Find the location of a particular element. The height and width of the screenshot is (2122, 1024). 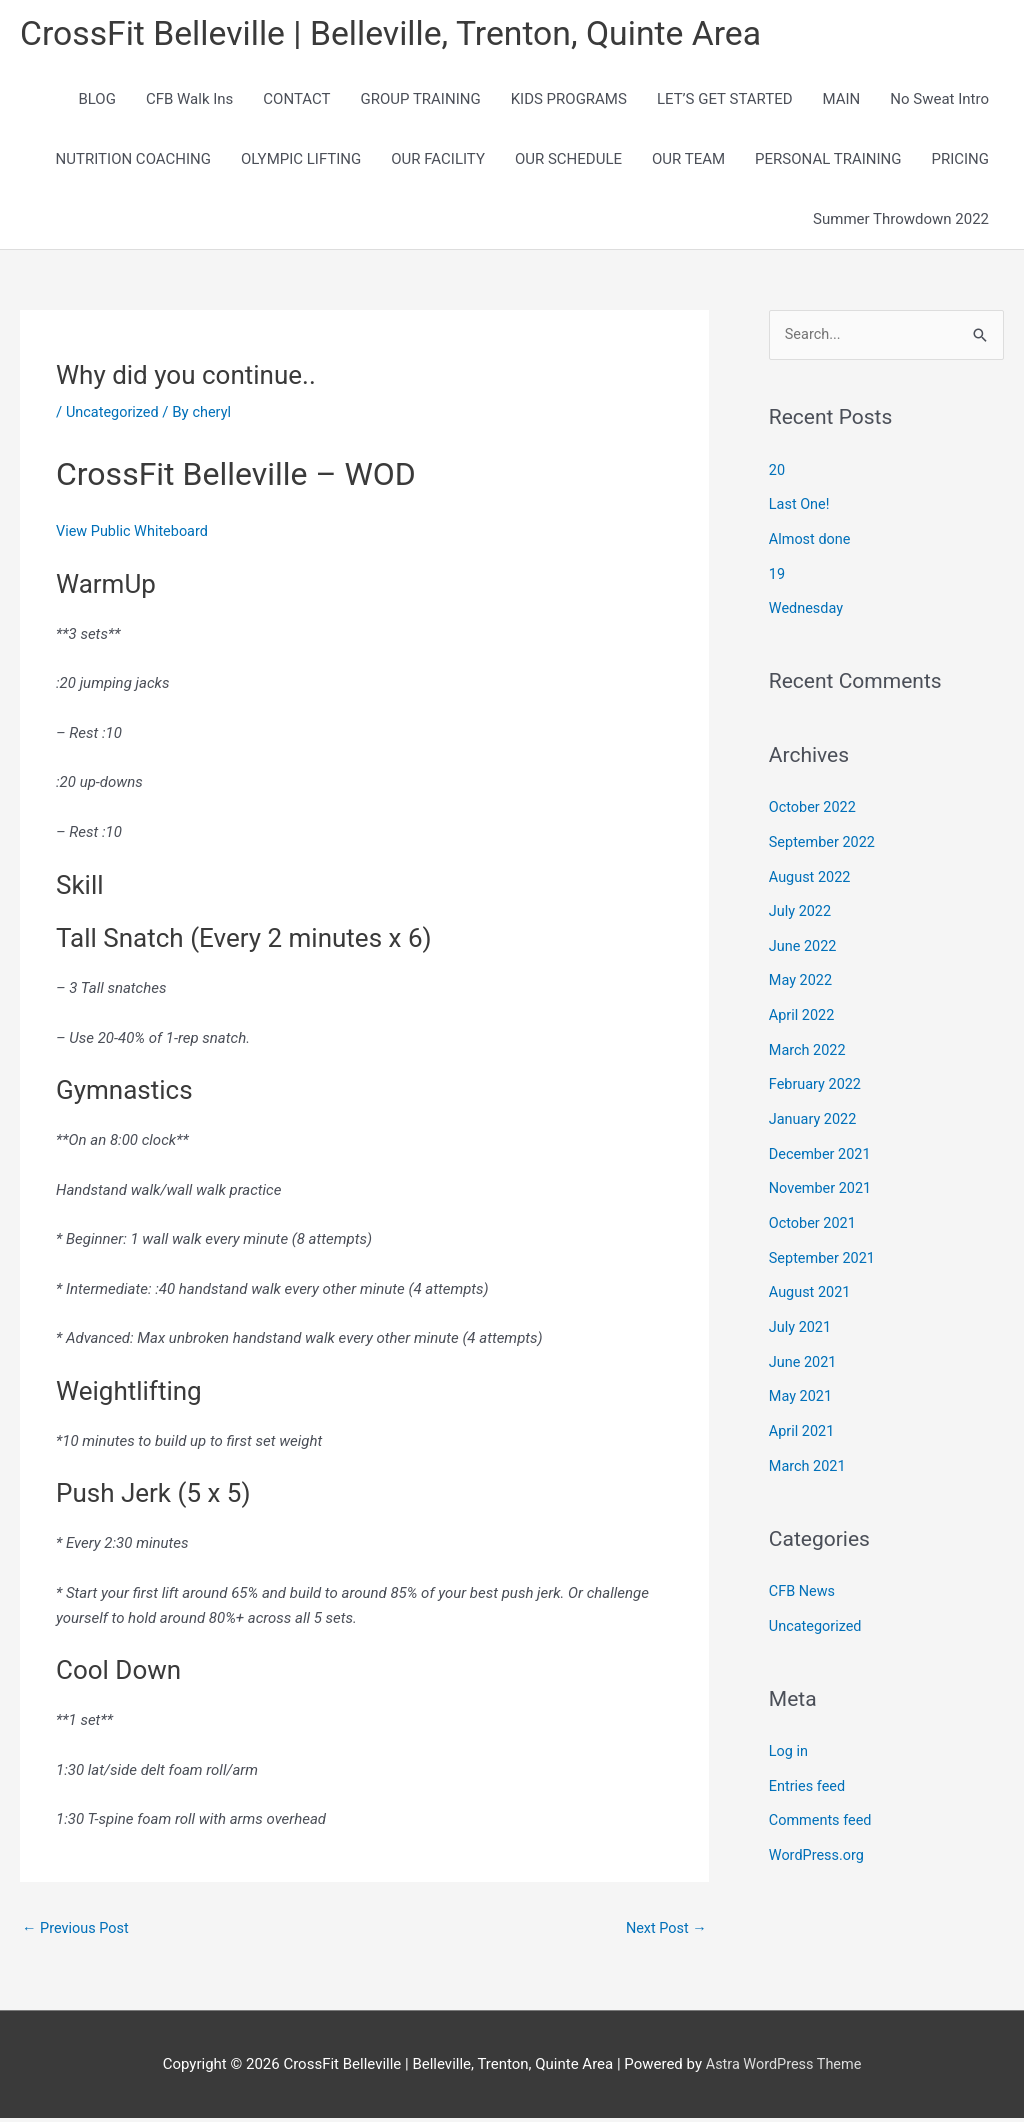

April 2022 is located at coordinates (803, 1009).